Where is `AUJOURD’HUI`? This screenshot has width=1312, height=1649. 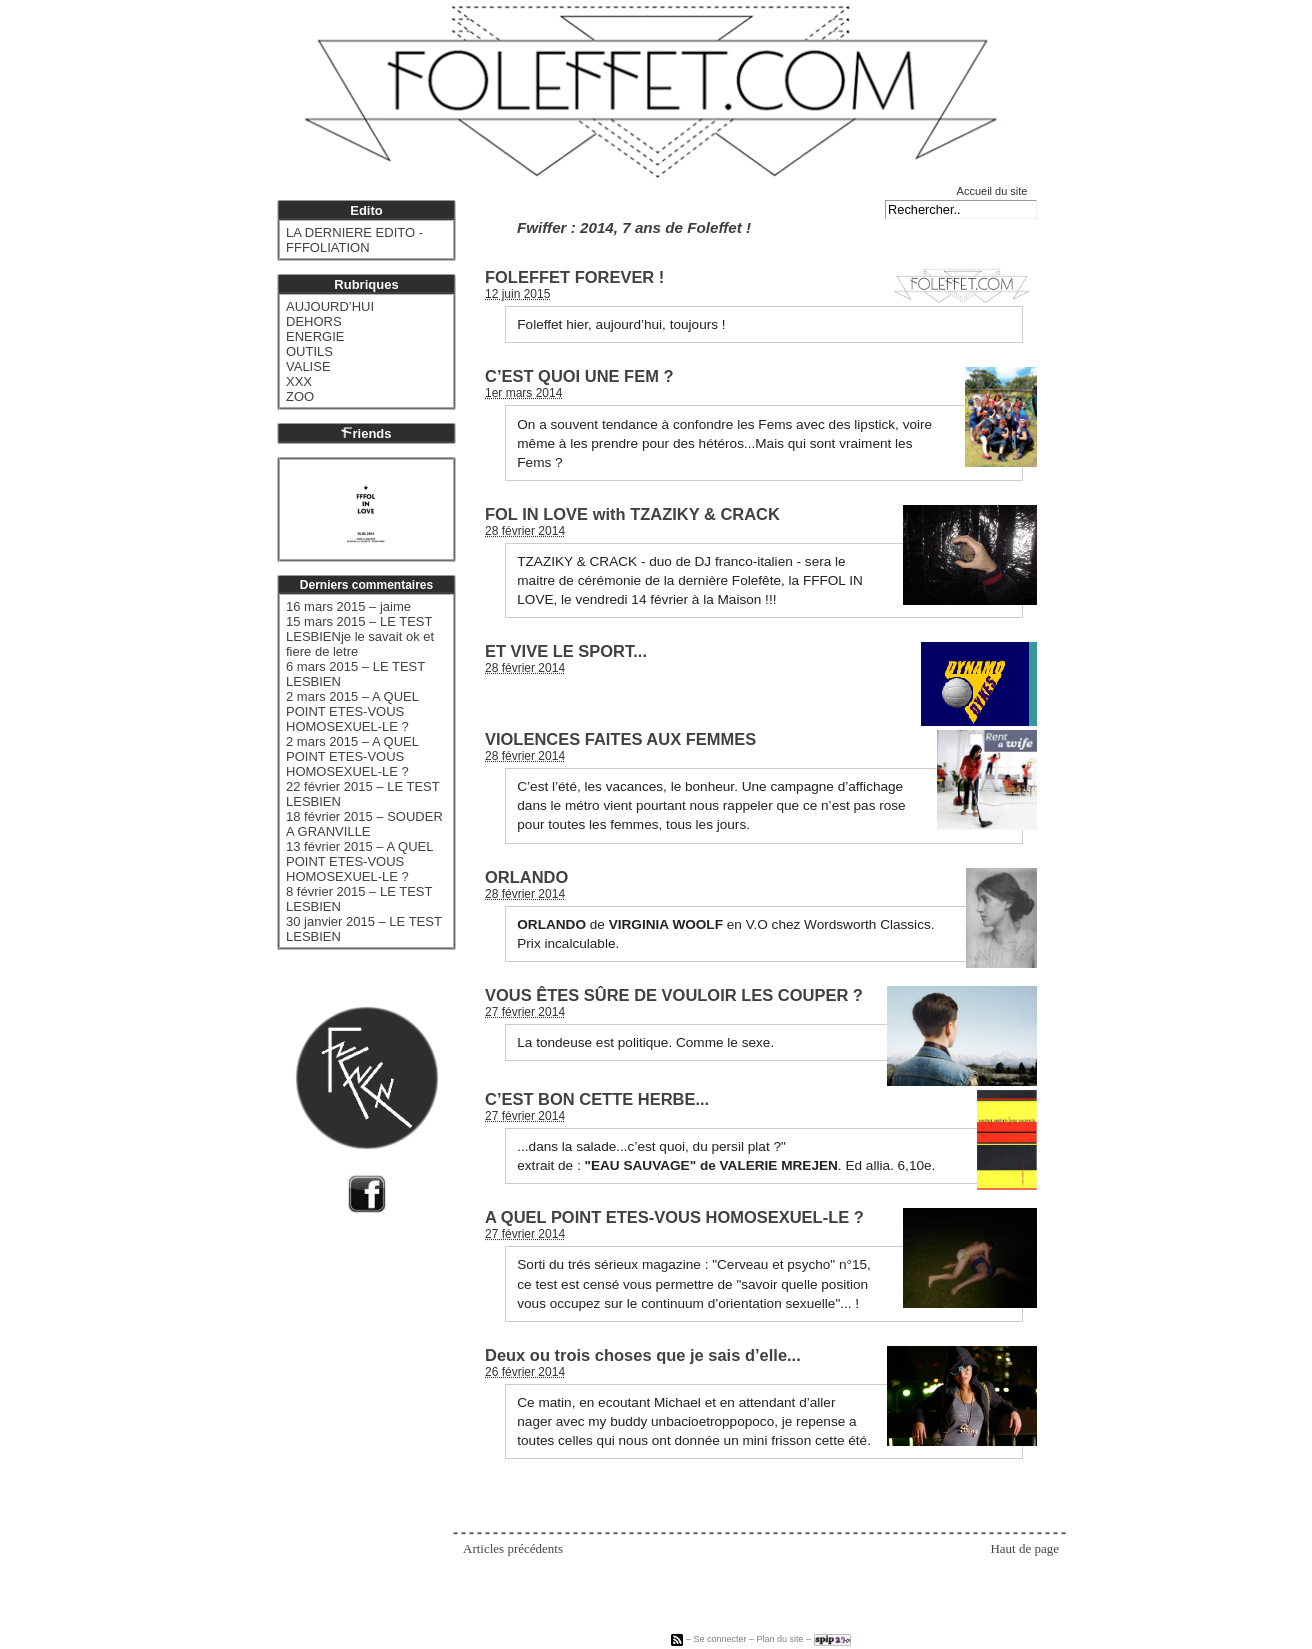 AUJOURD’HUI is located at coordinates (330, 306).